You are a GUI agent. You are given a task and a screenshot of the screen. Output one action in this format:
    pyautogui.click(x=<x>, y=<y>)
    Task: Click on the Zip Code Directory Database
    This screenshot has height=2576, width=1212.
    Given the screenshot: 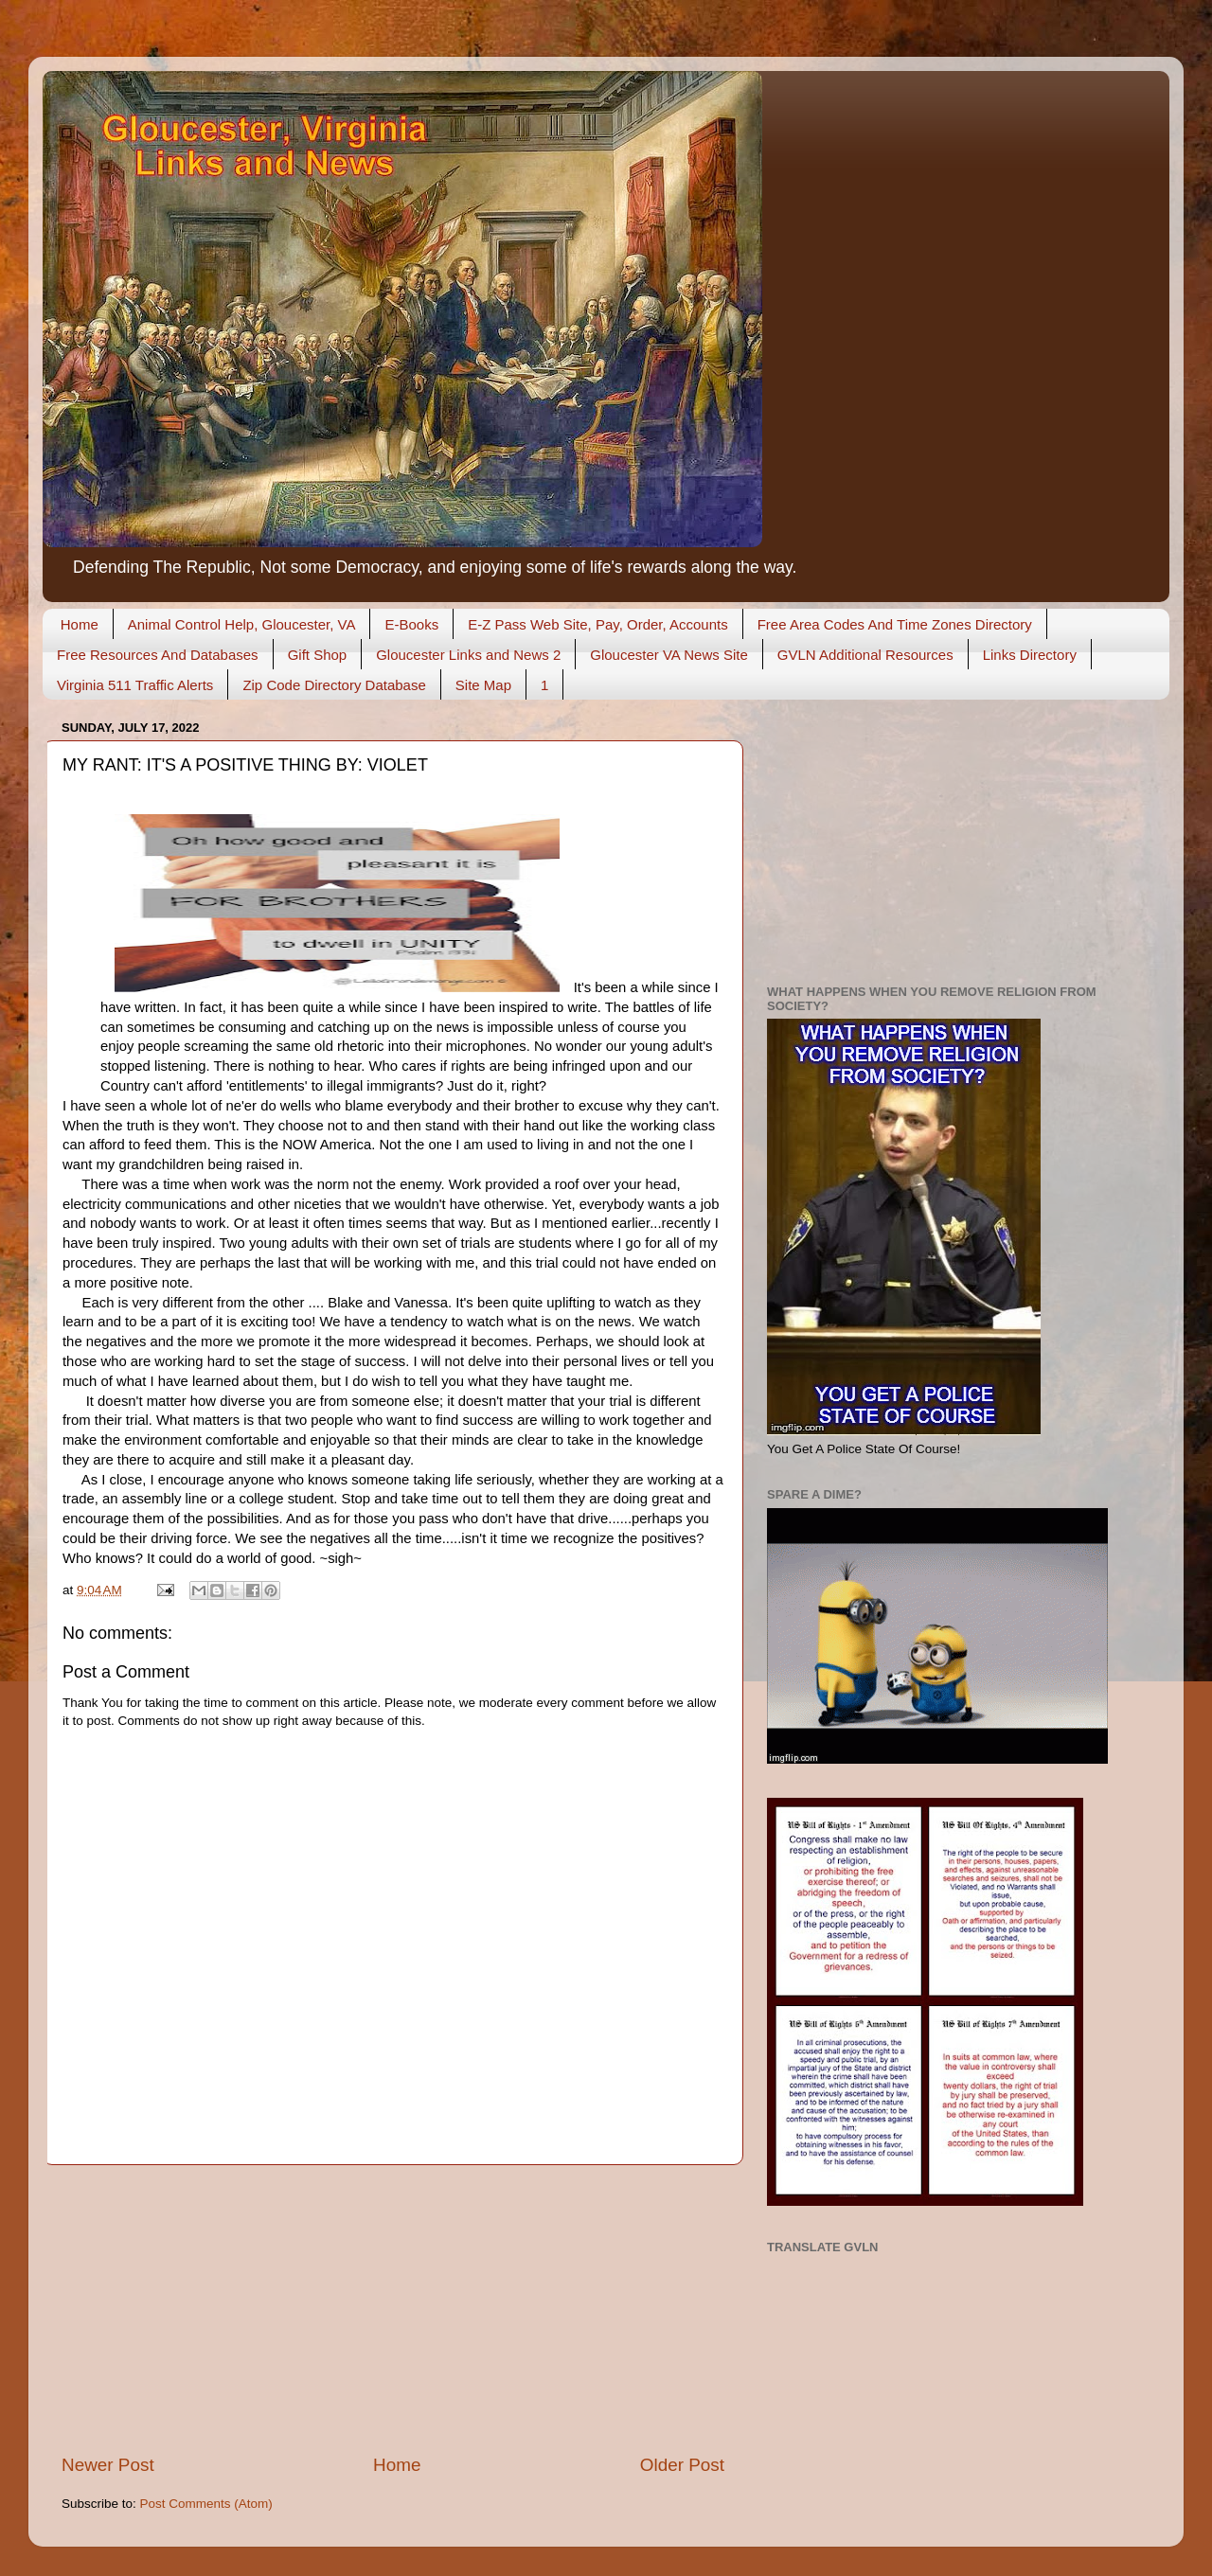 What is the action you would take?
    pyautogui.click(x=333, y=685)
    